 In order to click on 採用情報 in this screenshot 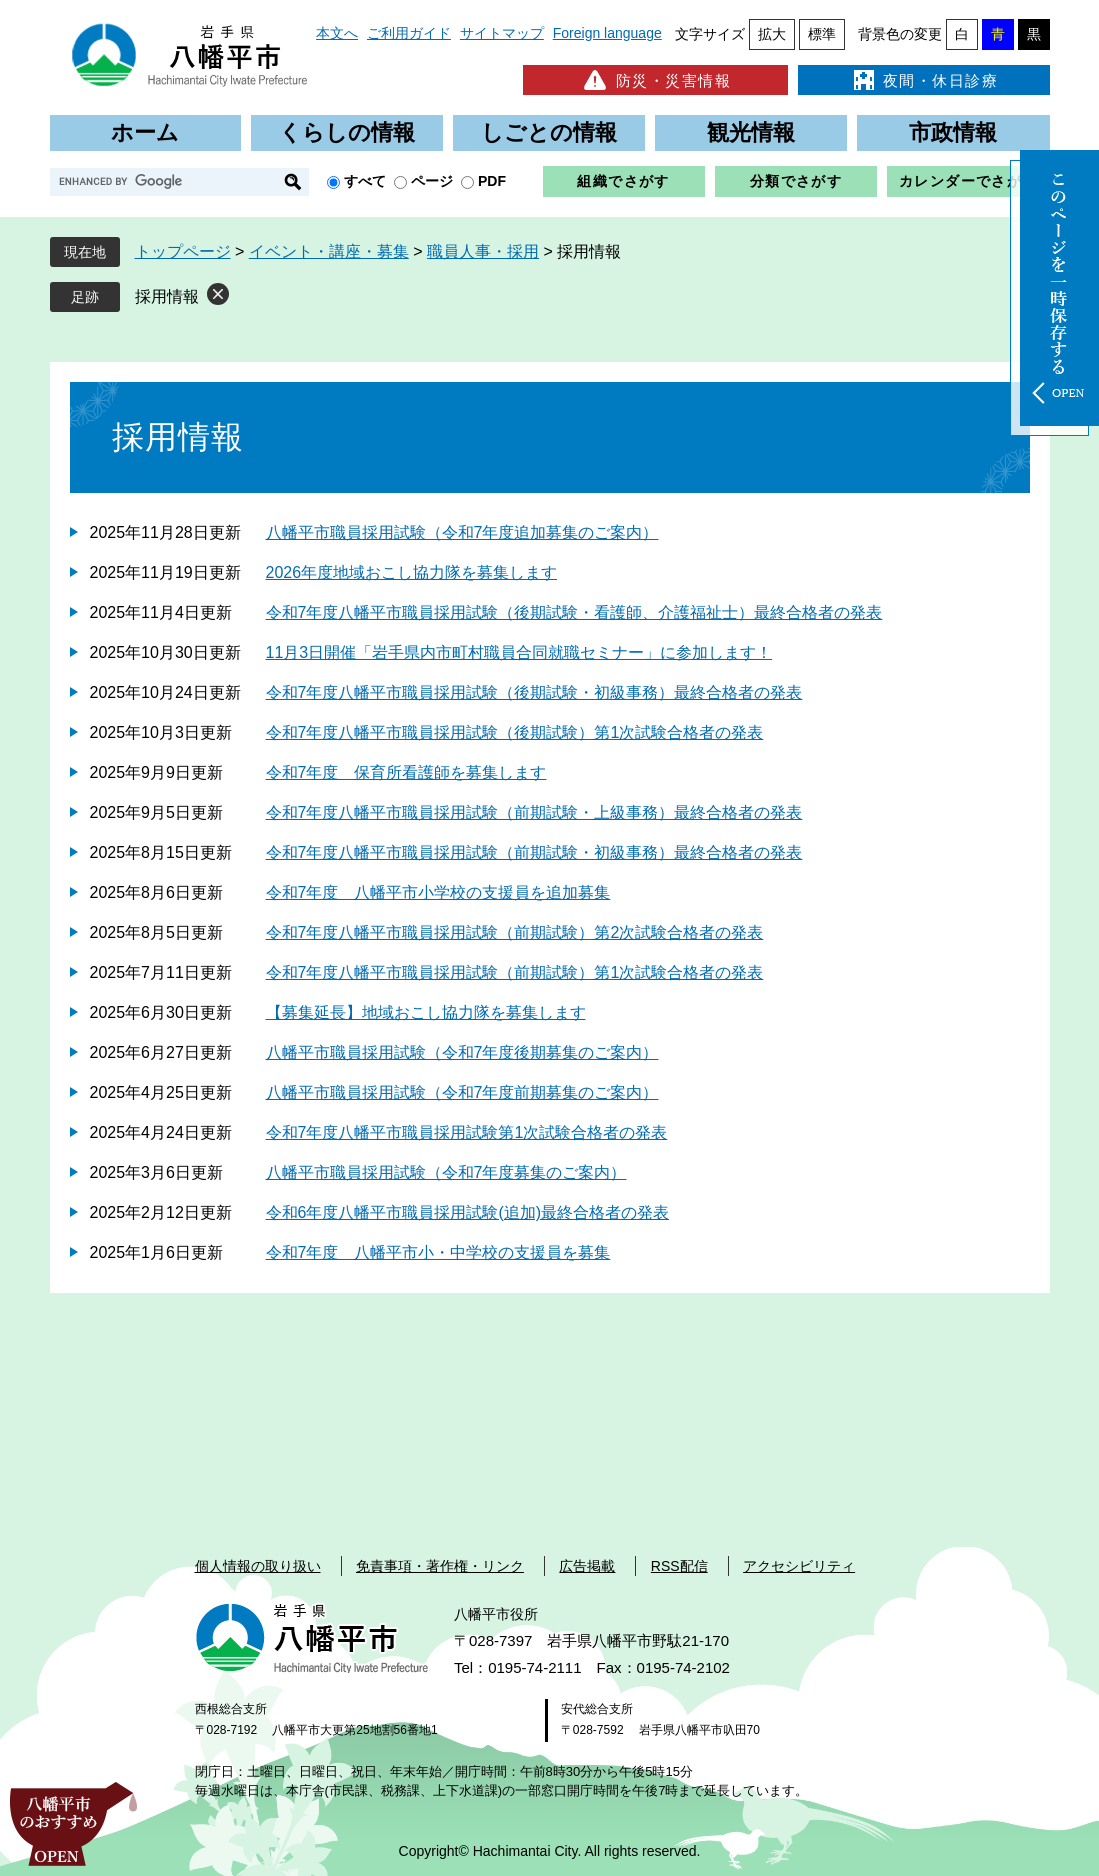, I will do `click(167, 296)`.